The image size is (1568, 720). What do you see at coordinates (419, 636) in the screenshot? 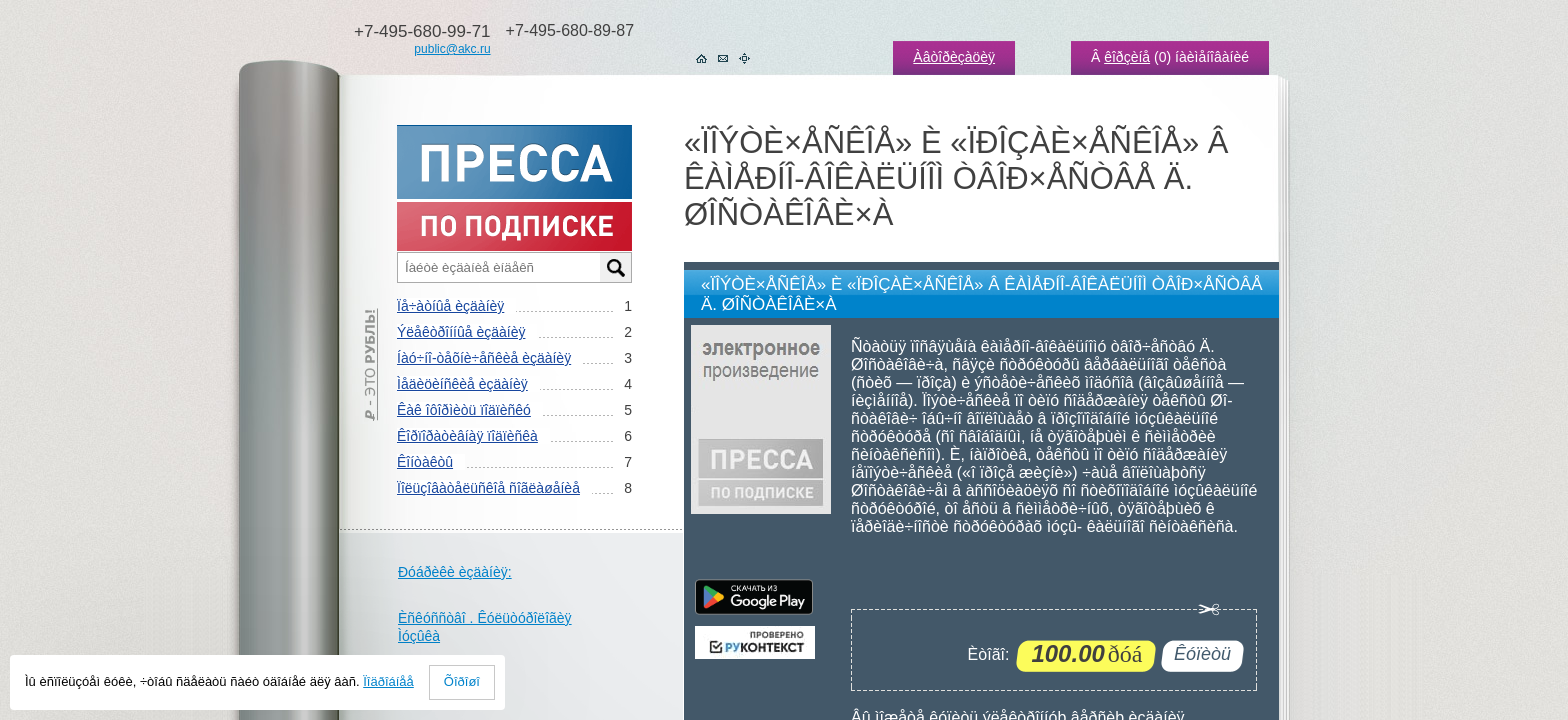
I see `Ìóçûêà` at bounding box center [419, 636].